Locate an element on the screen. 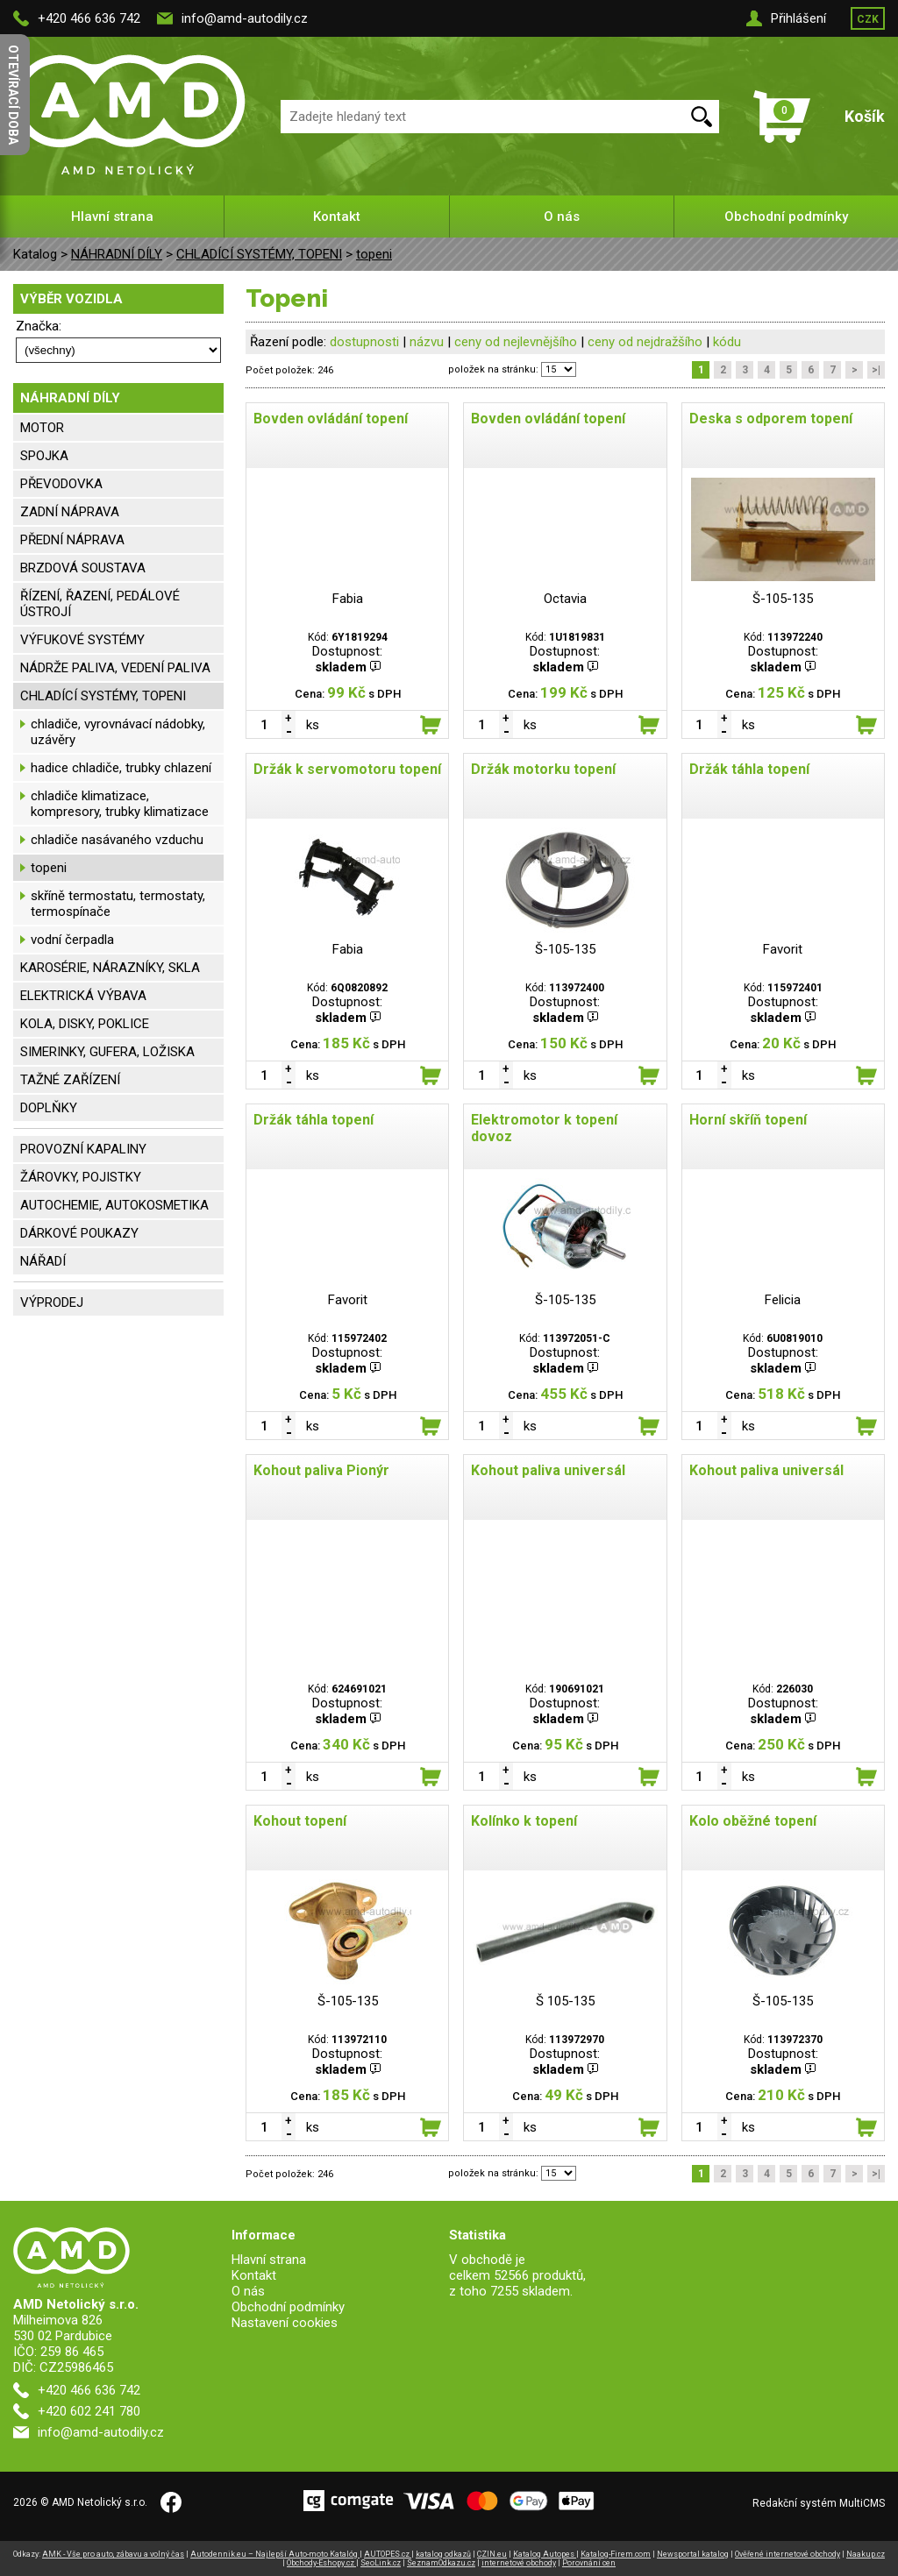 The height and width of the screenshot is (2576, 898). Katalog Autopes is located at coordinates (544, 2554).